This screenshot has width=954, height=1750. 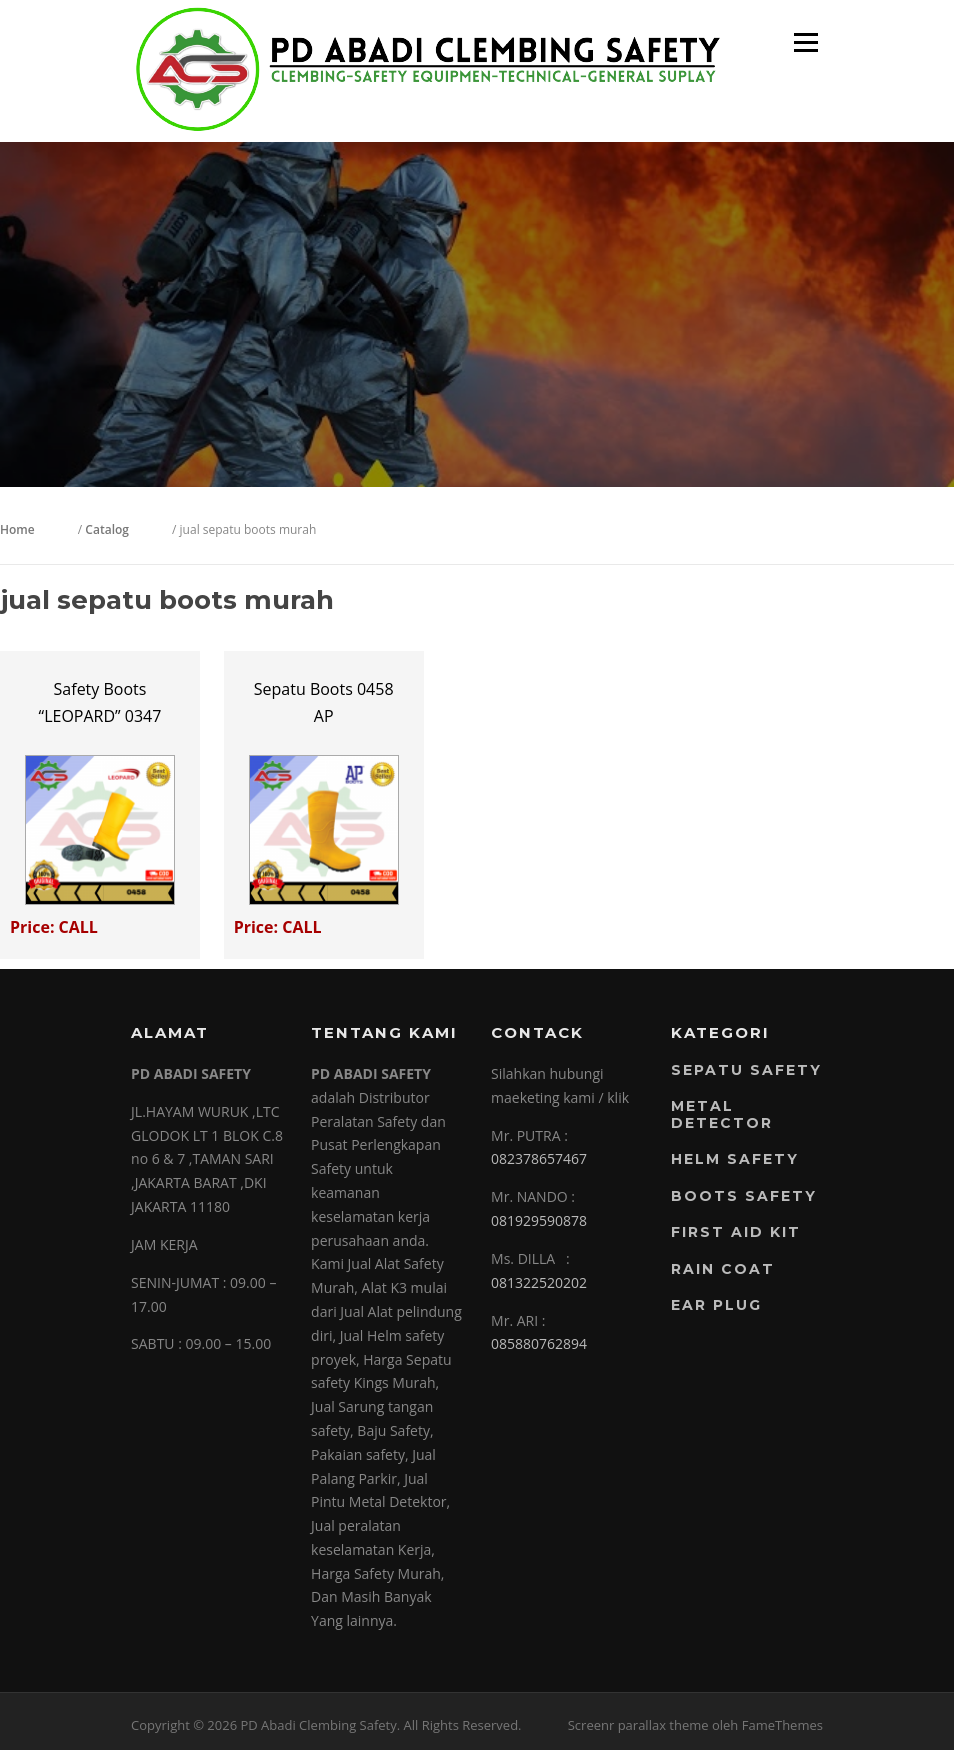 What do you see at coordinates (539, 1158) in the screenshot?
I see `082378657467` at bounding box center [539, 1158].